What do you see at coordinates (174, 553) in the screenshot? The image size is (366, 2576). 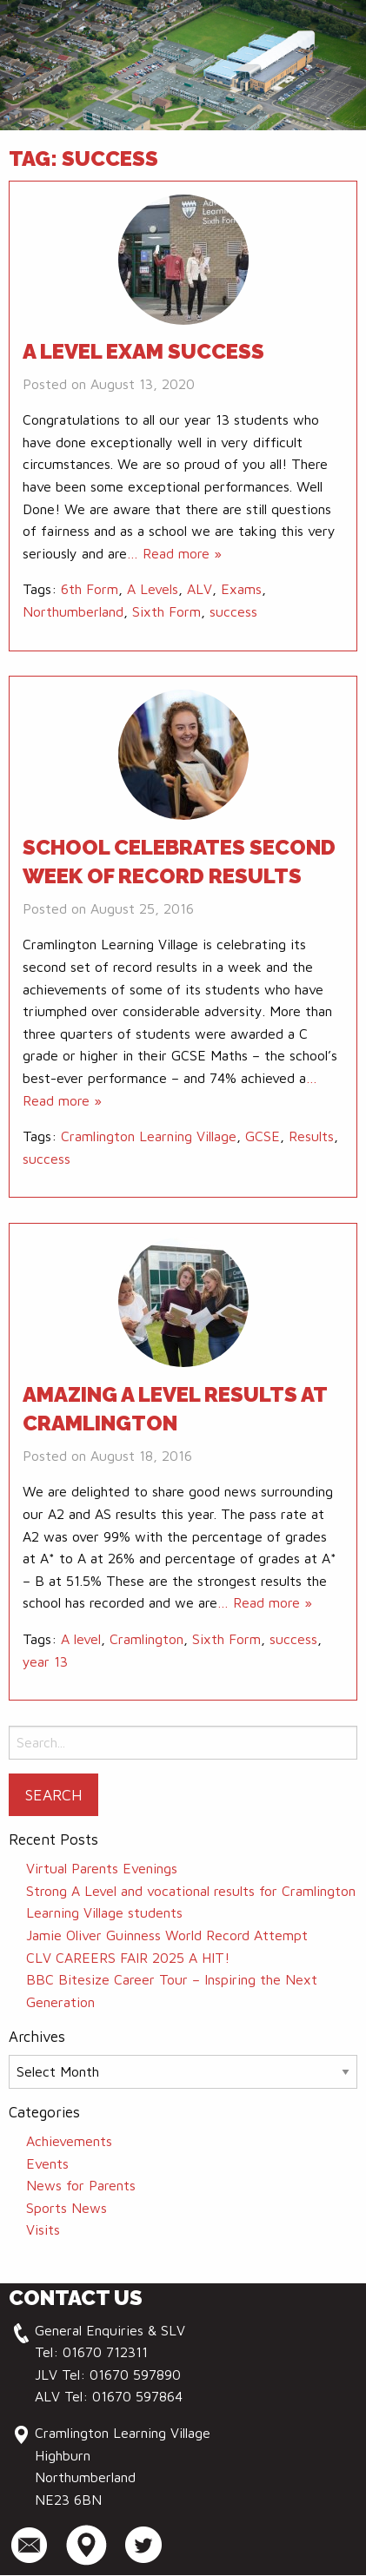 I see `… Read more »` at bounding box center [174, 553].